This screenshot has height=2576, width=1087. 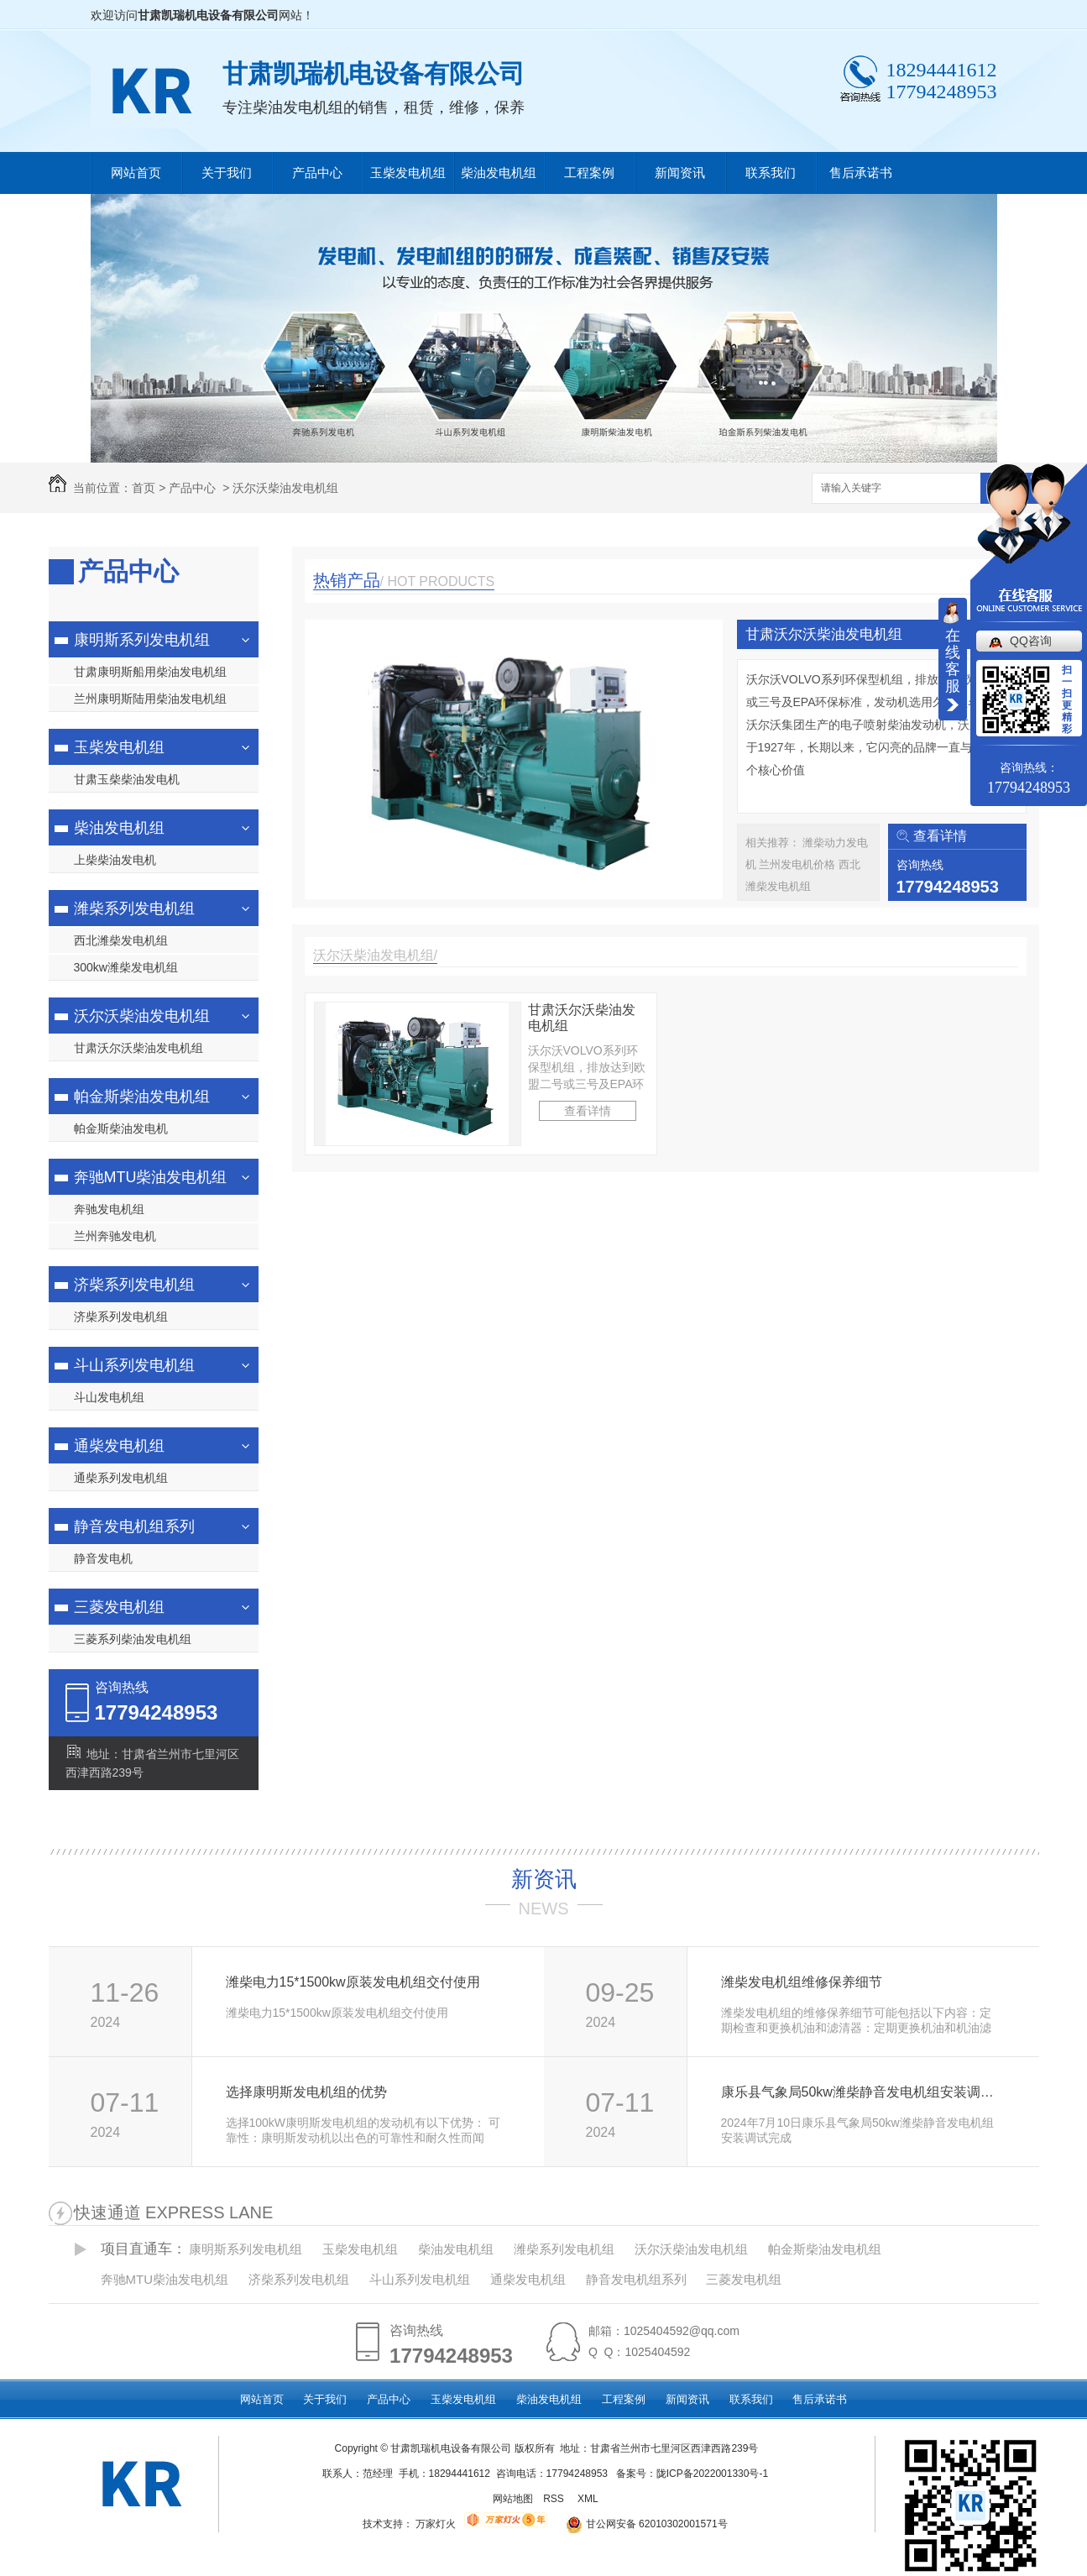 What do you see at coordinates (103, 1558) in the screenshot?
I see `静音发电机` at bounding box center [103, 1558].